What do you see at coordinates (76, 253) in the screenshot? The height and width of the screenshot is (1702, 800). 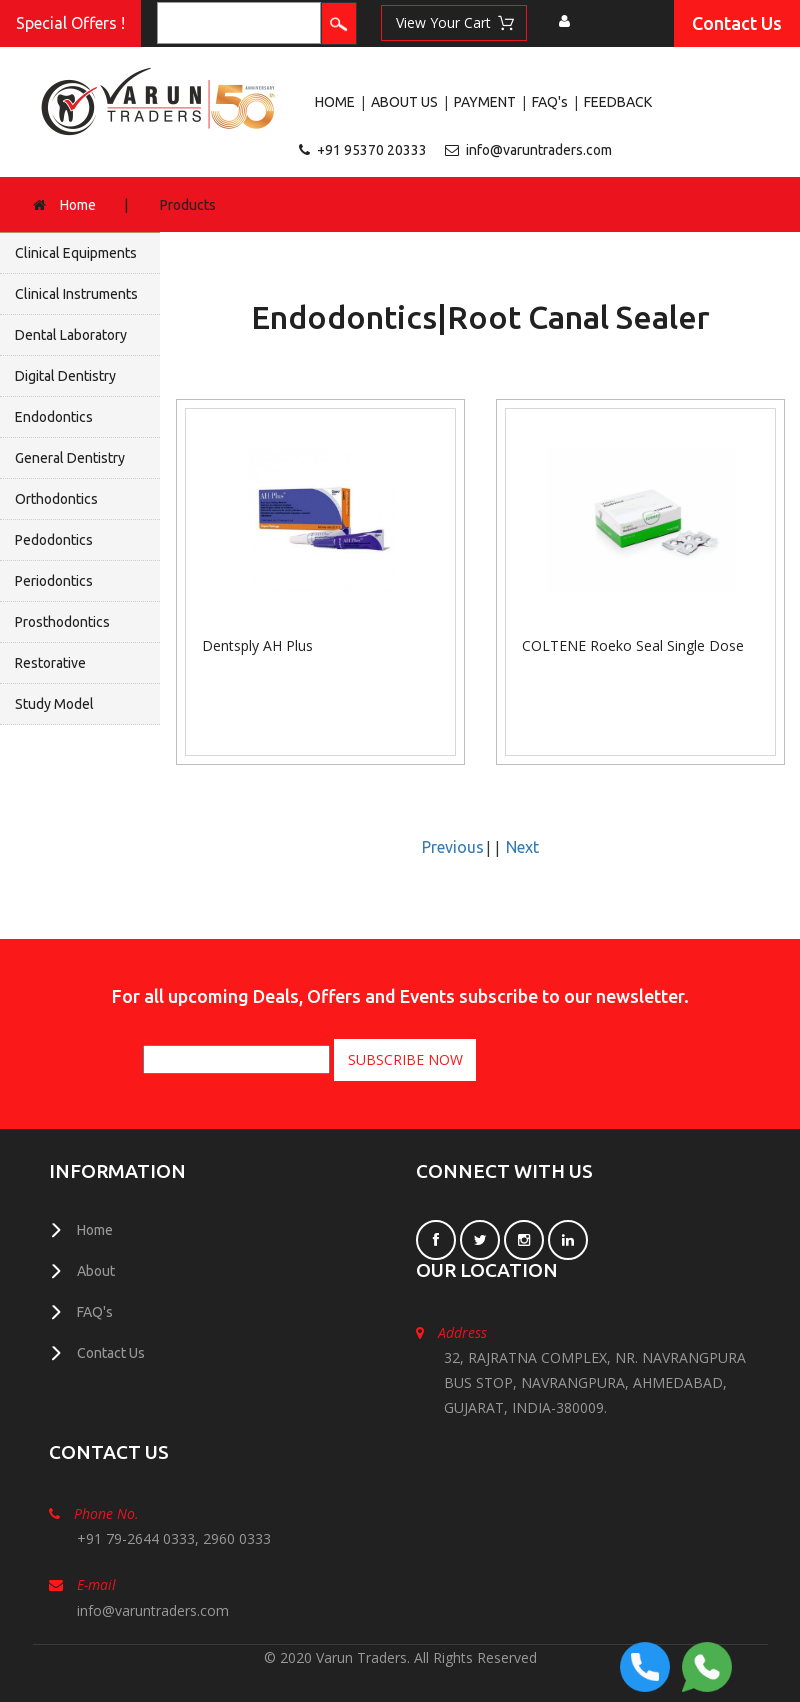 I see `Clinical Equipments` at bounding box center [76, 253].